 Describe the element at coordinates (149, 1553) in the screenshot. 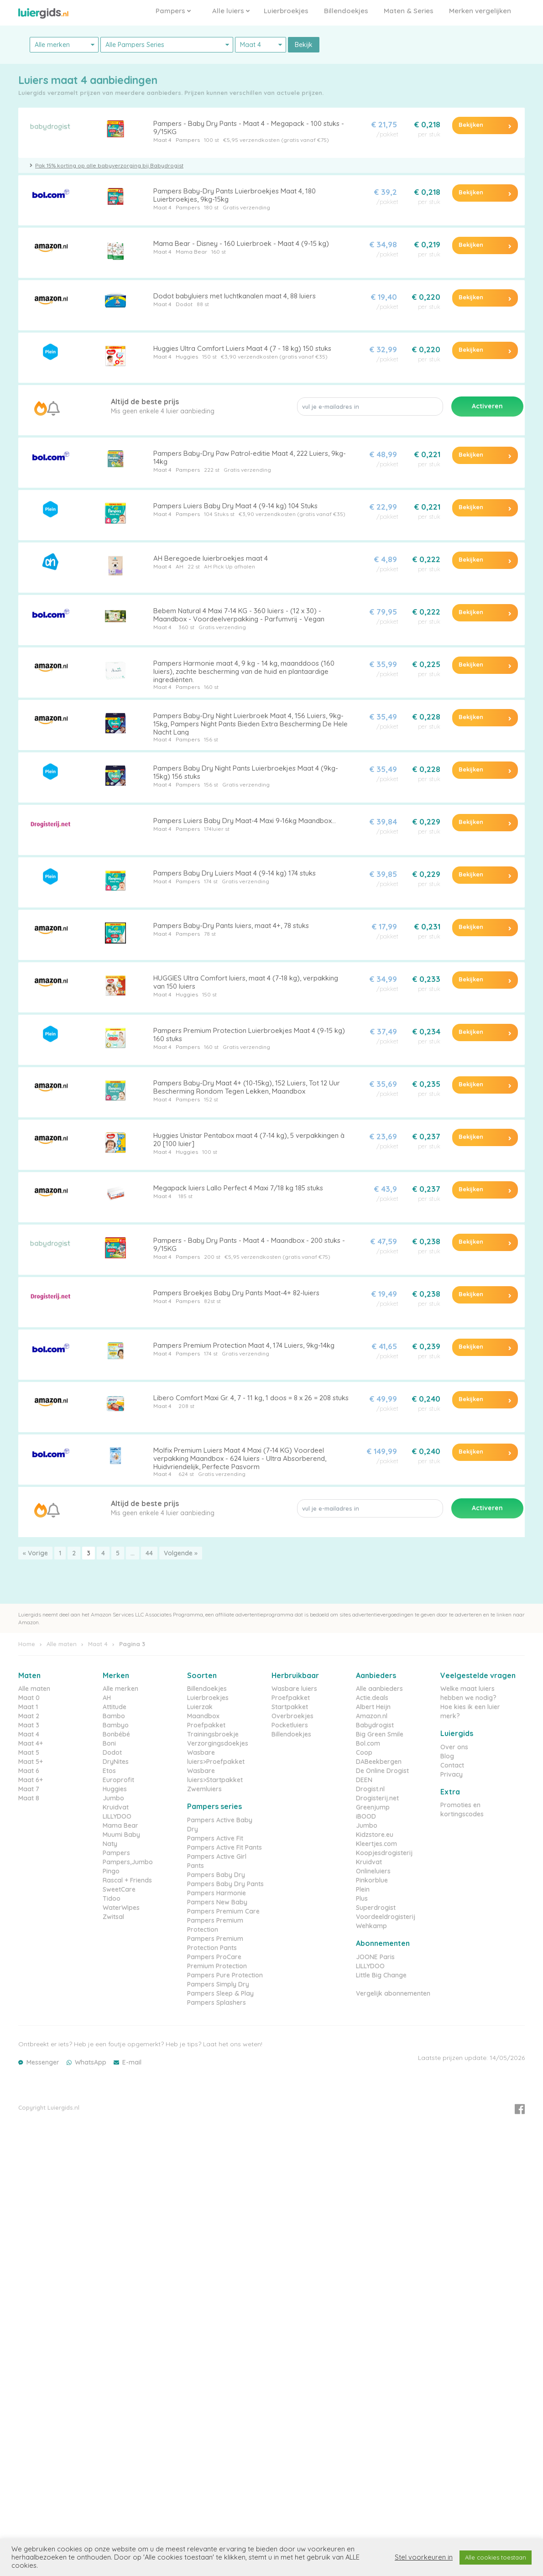

I see `44` at that location.